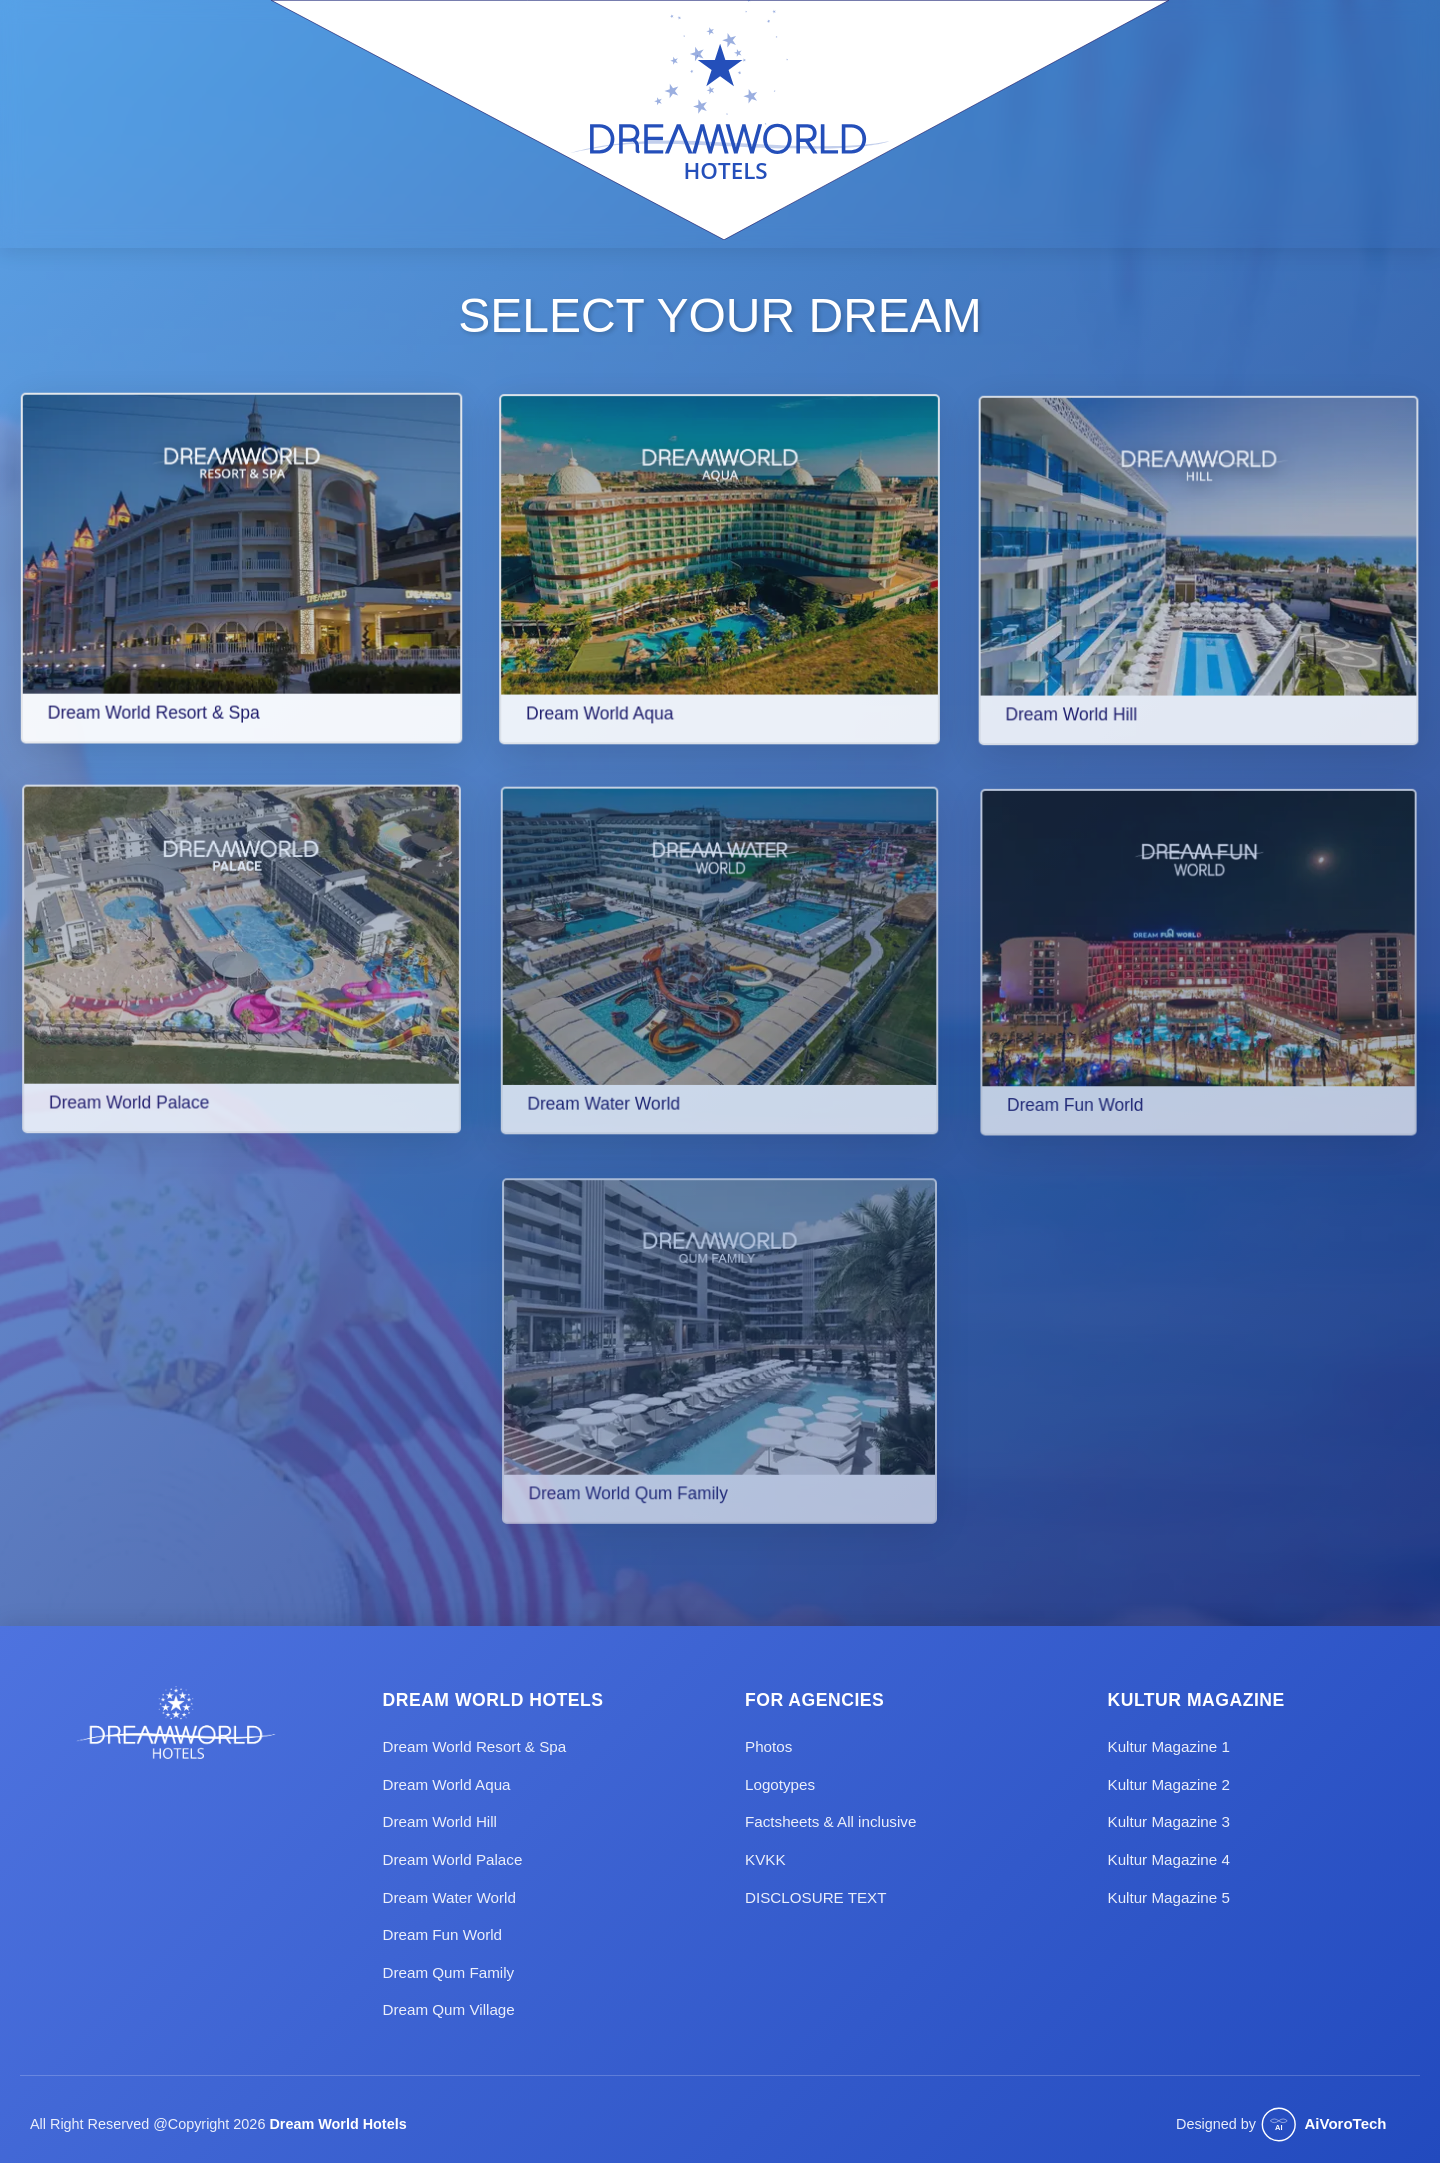 This screenshot has width=1440, height=2163. What do you see at coordinates (449, 1972) in the screenshot?
I see `Dream Qum Family` at bounding box center [449, 1972].